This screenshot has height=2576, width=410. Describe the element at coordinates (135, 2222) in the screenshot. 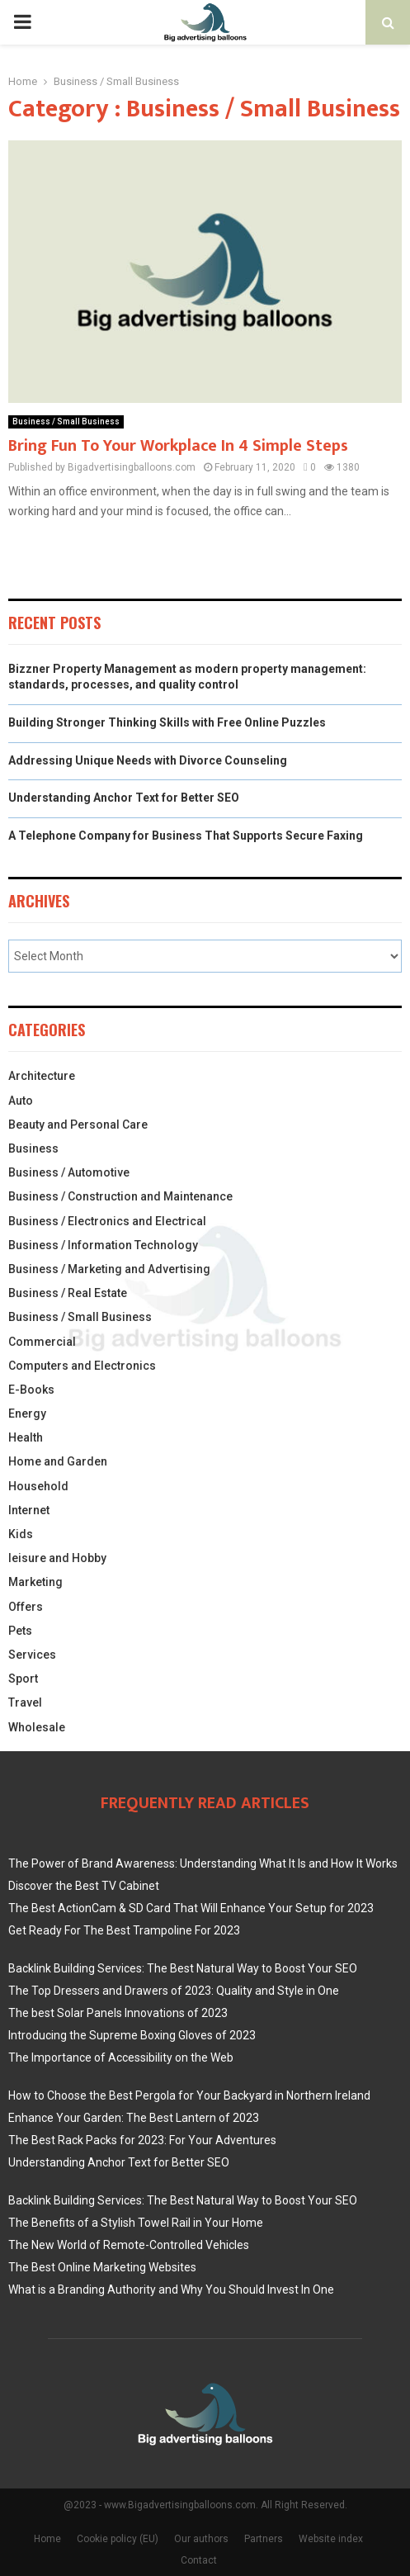

I see `The Benefits of a Stylish Towel Rail in Your Home` at that location.